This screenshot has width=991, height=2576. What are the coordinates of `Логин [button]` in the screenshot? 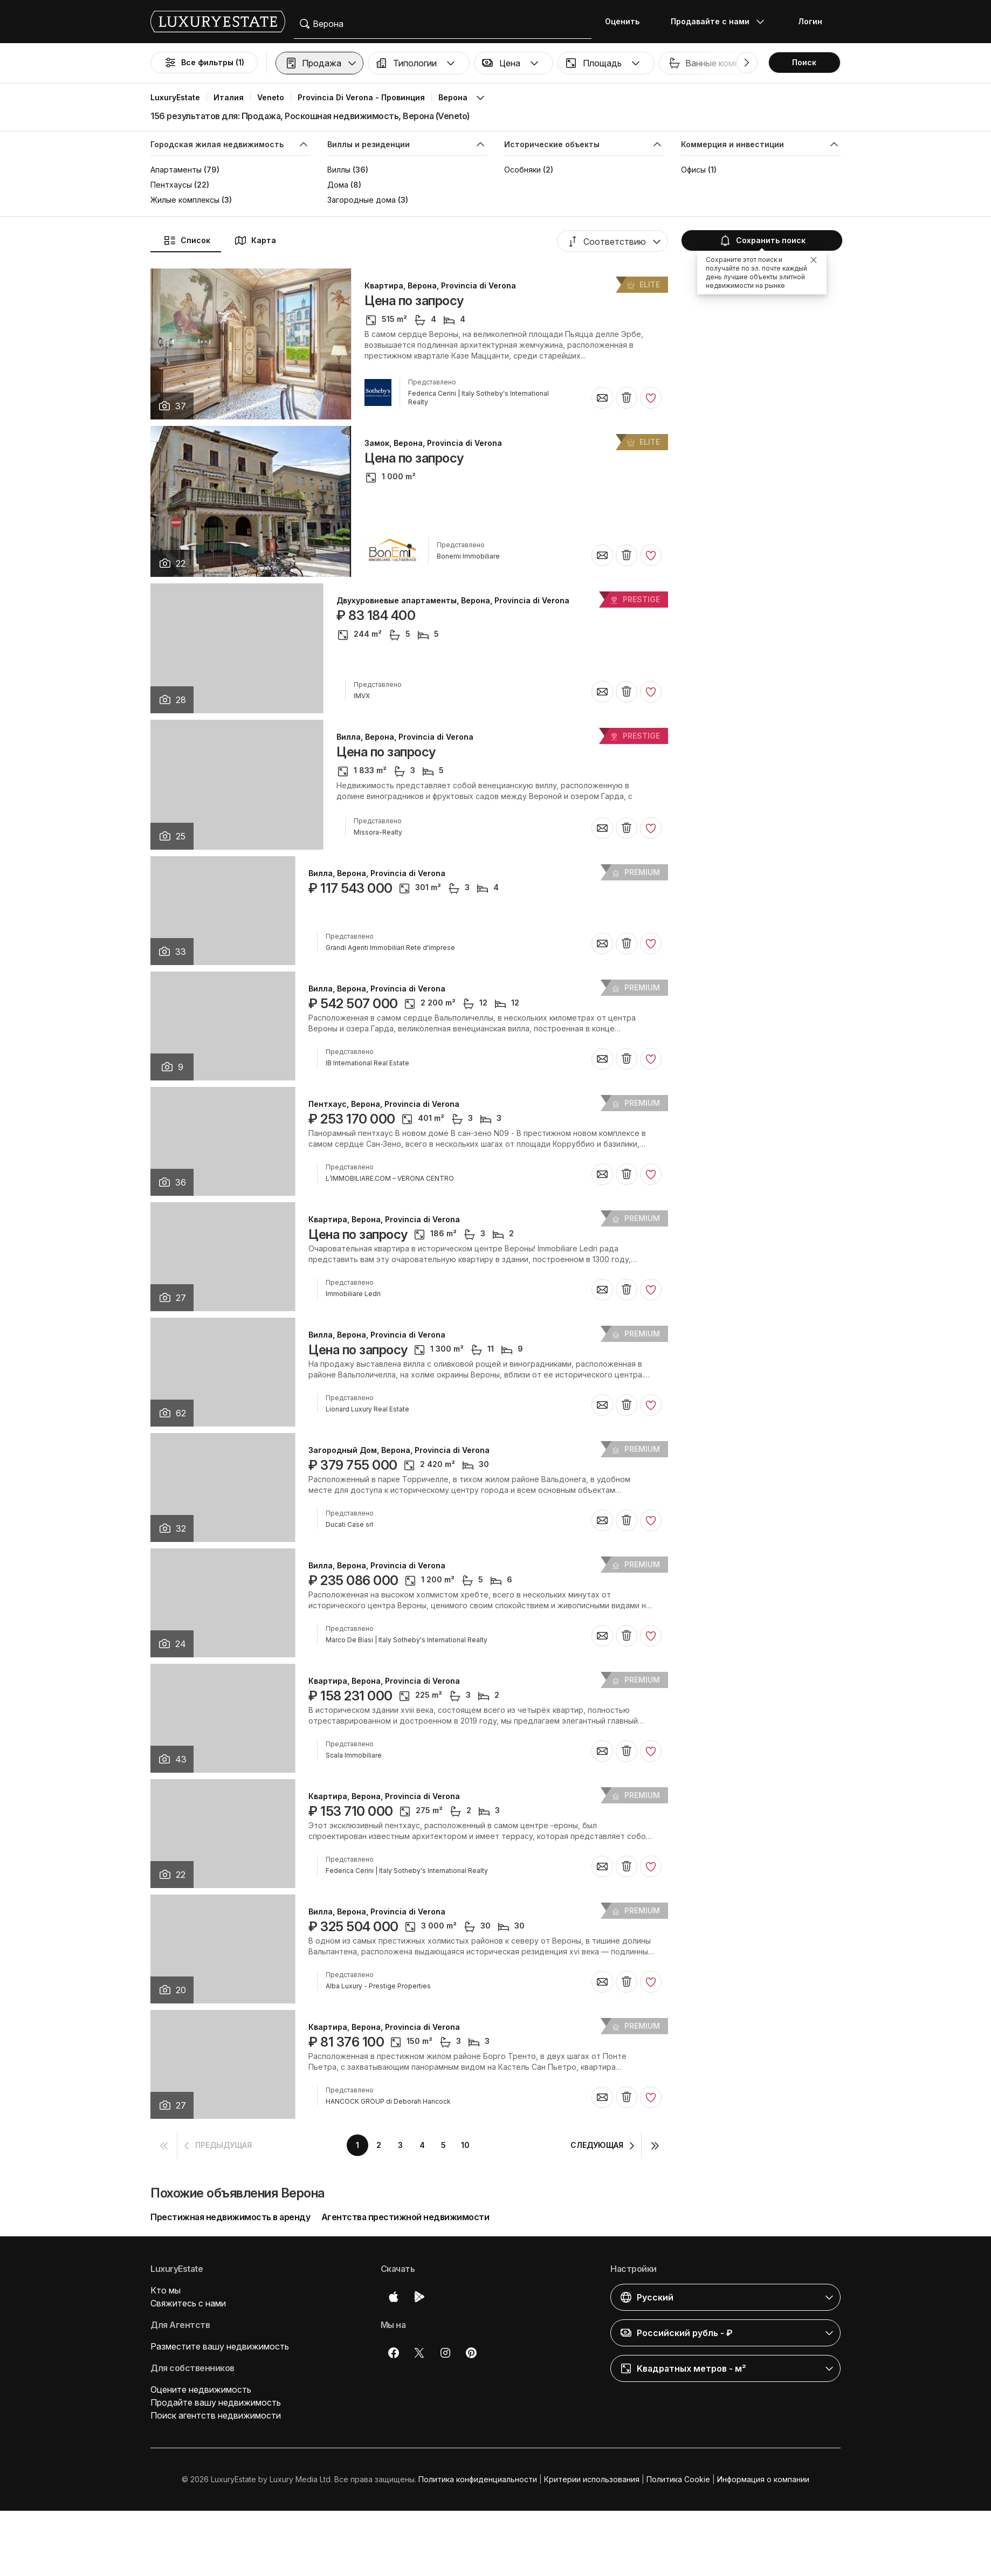 It's located at (810, 21).